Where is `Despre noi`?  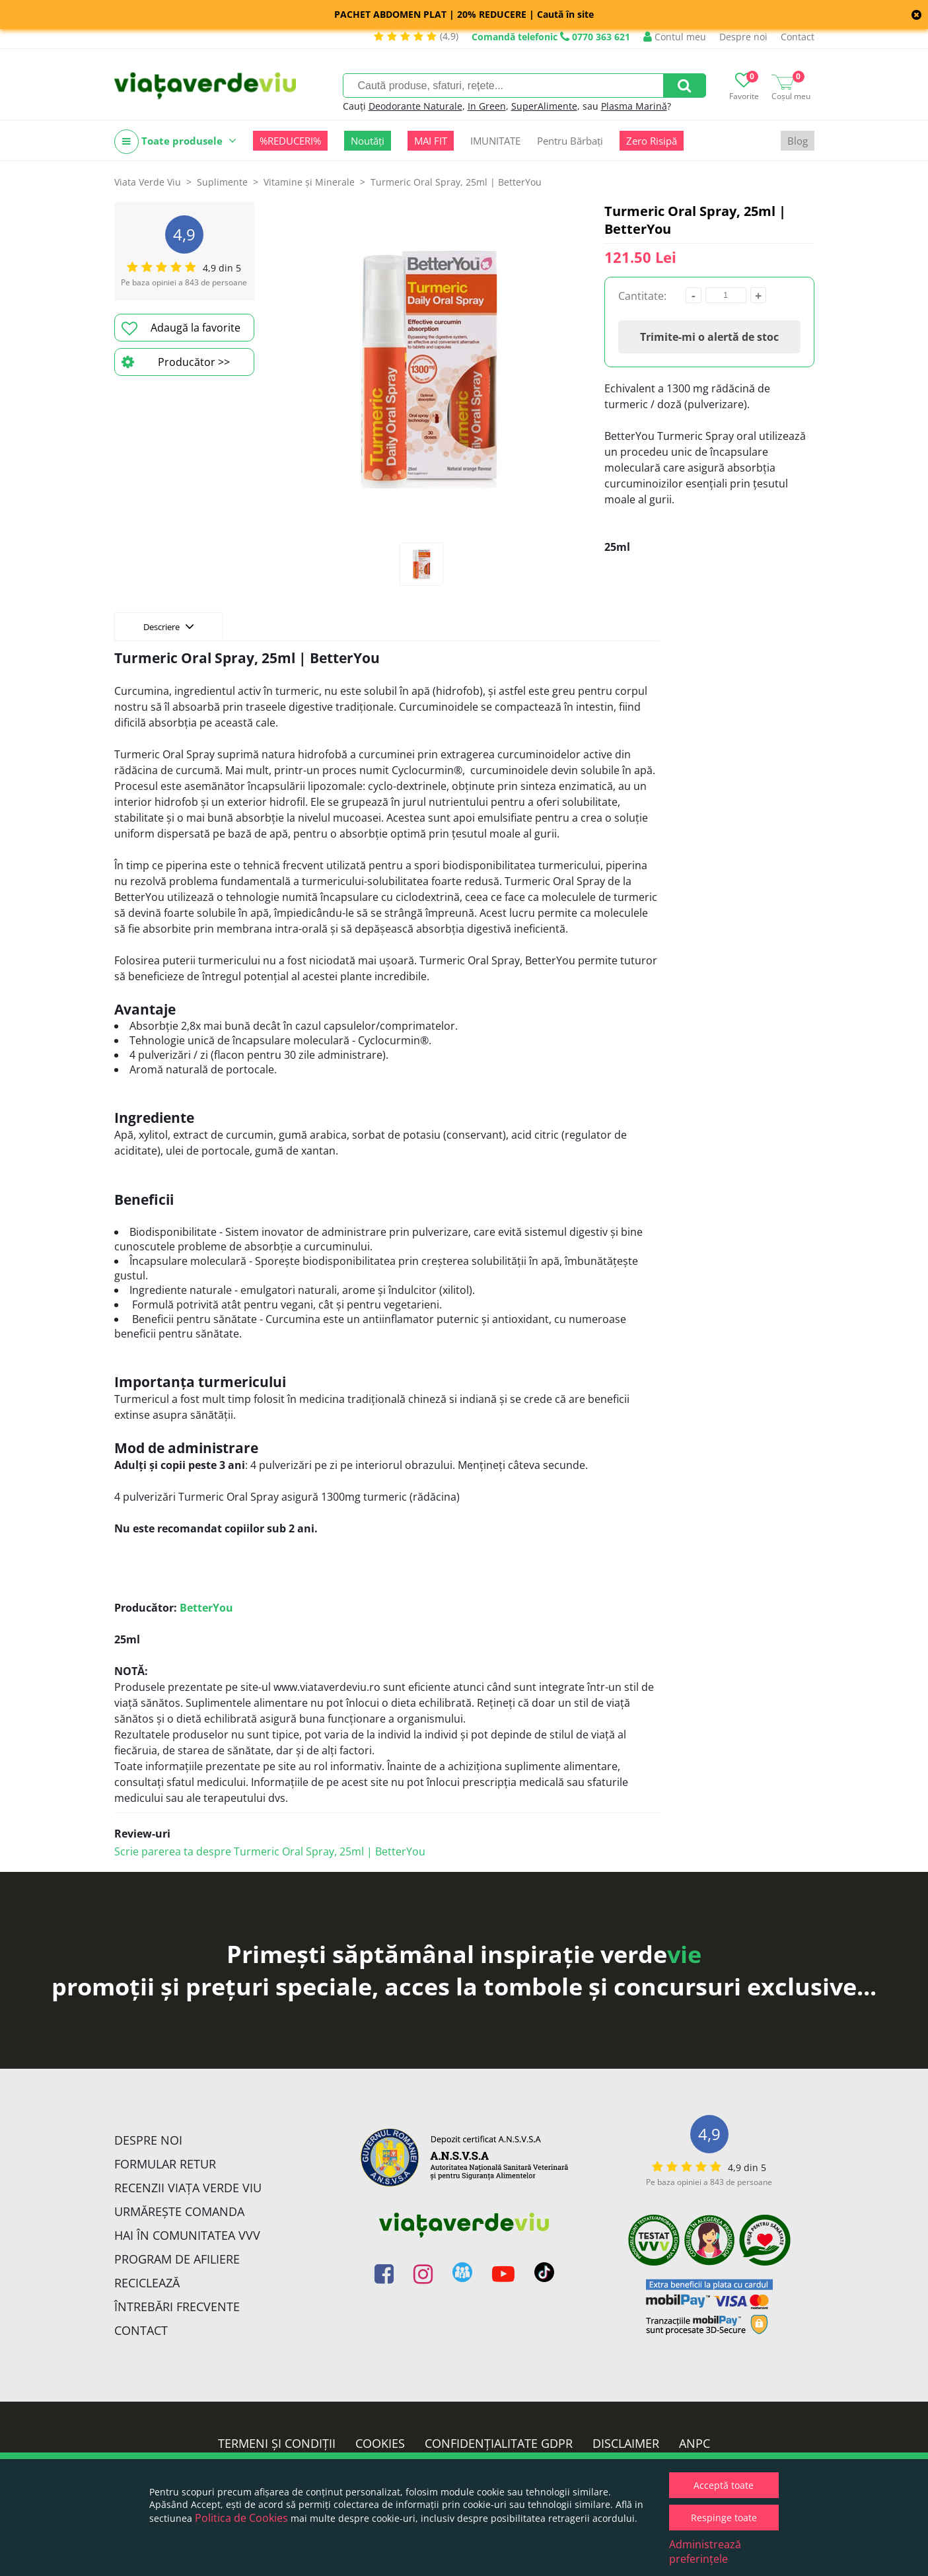 Despre noi is located at coordinates (743, 36).